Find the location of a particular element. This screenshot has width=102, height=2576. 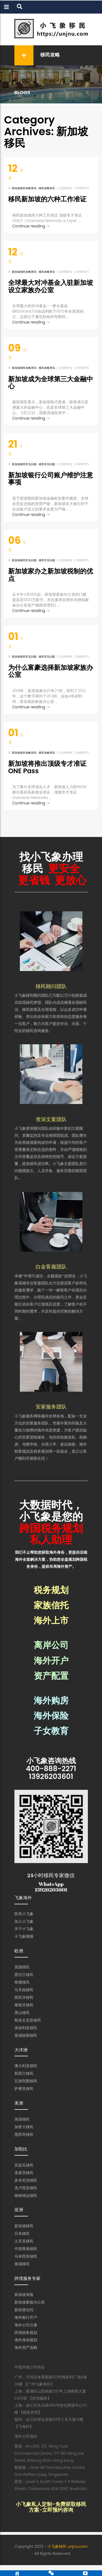

新加坡移民常见问题 is located at coordinates (24, 464).